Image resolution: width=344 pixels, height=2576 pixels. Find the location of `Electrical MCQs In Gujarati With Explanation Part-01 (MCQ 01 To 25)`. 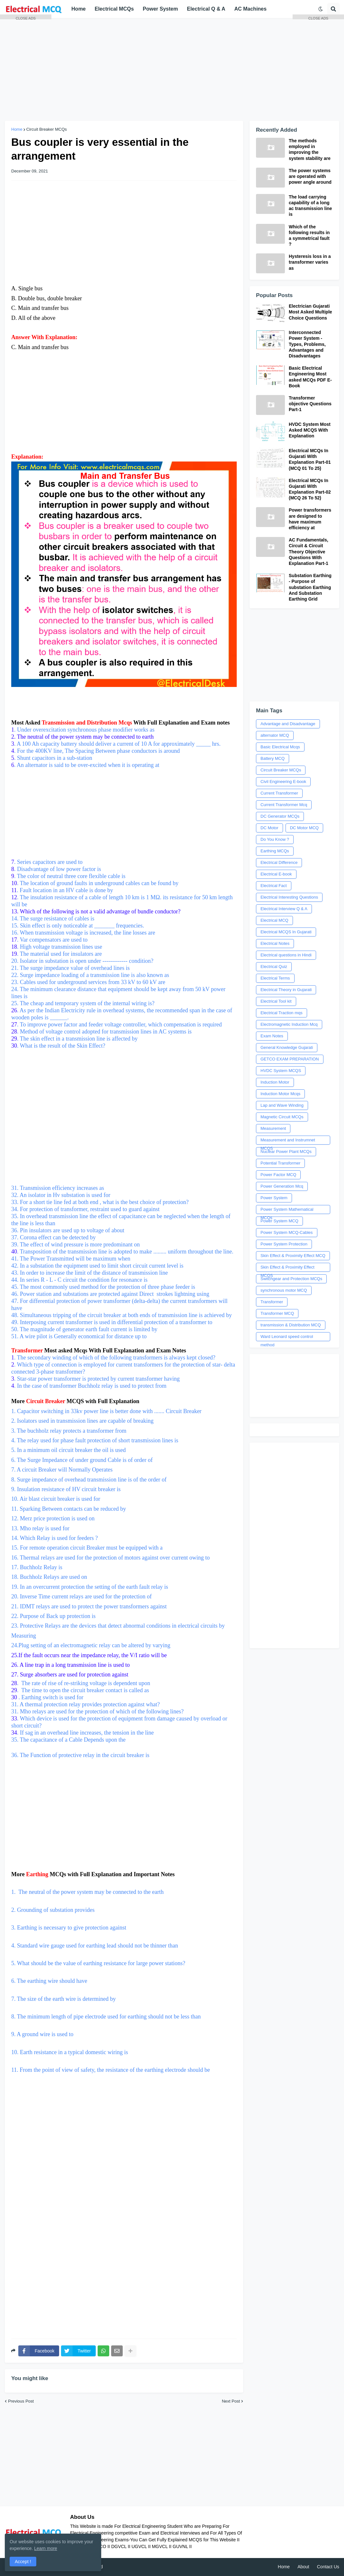

Electrical MCQs In Gujarati With Explanation Part-01 (MCQ 01 To 25) is located at coordinates (310, 459).